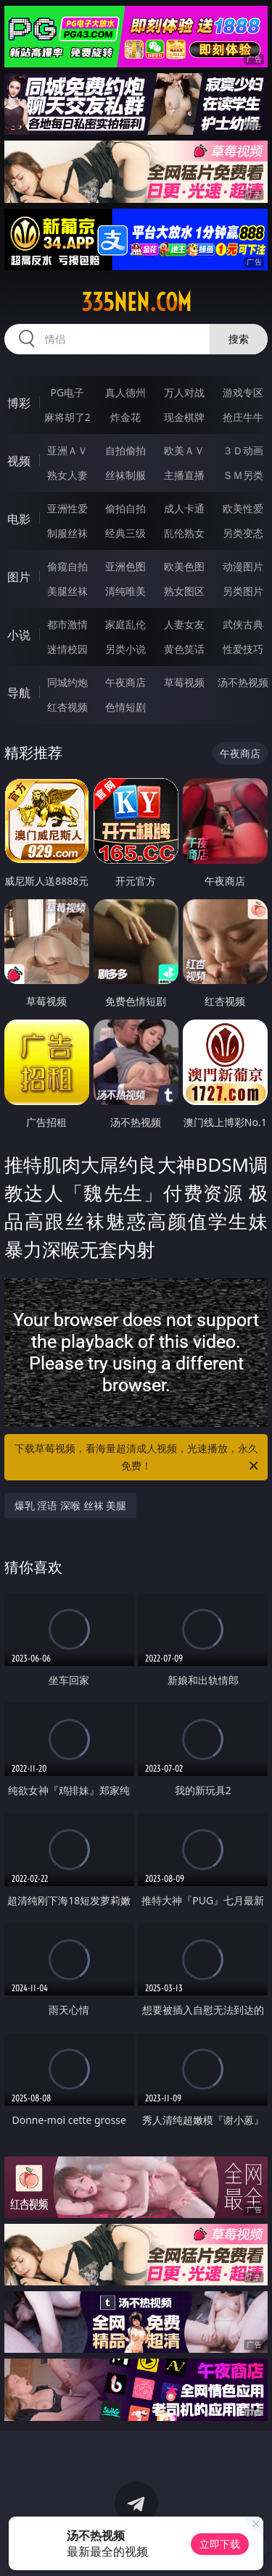 The width and height of the screenshot is (272, 2576). Describe the element at coordinates (184, 508) in the screenshot. I see `成人卡通` at that location.